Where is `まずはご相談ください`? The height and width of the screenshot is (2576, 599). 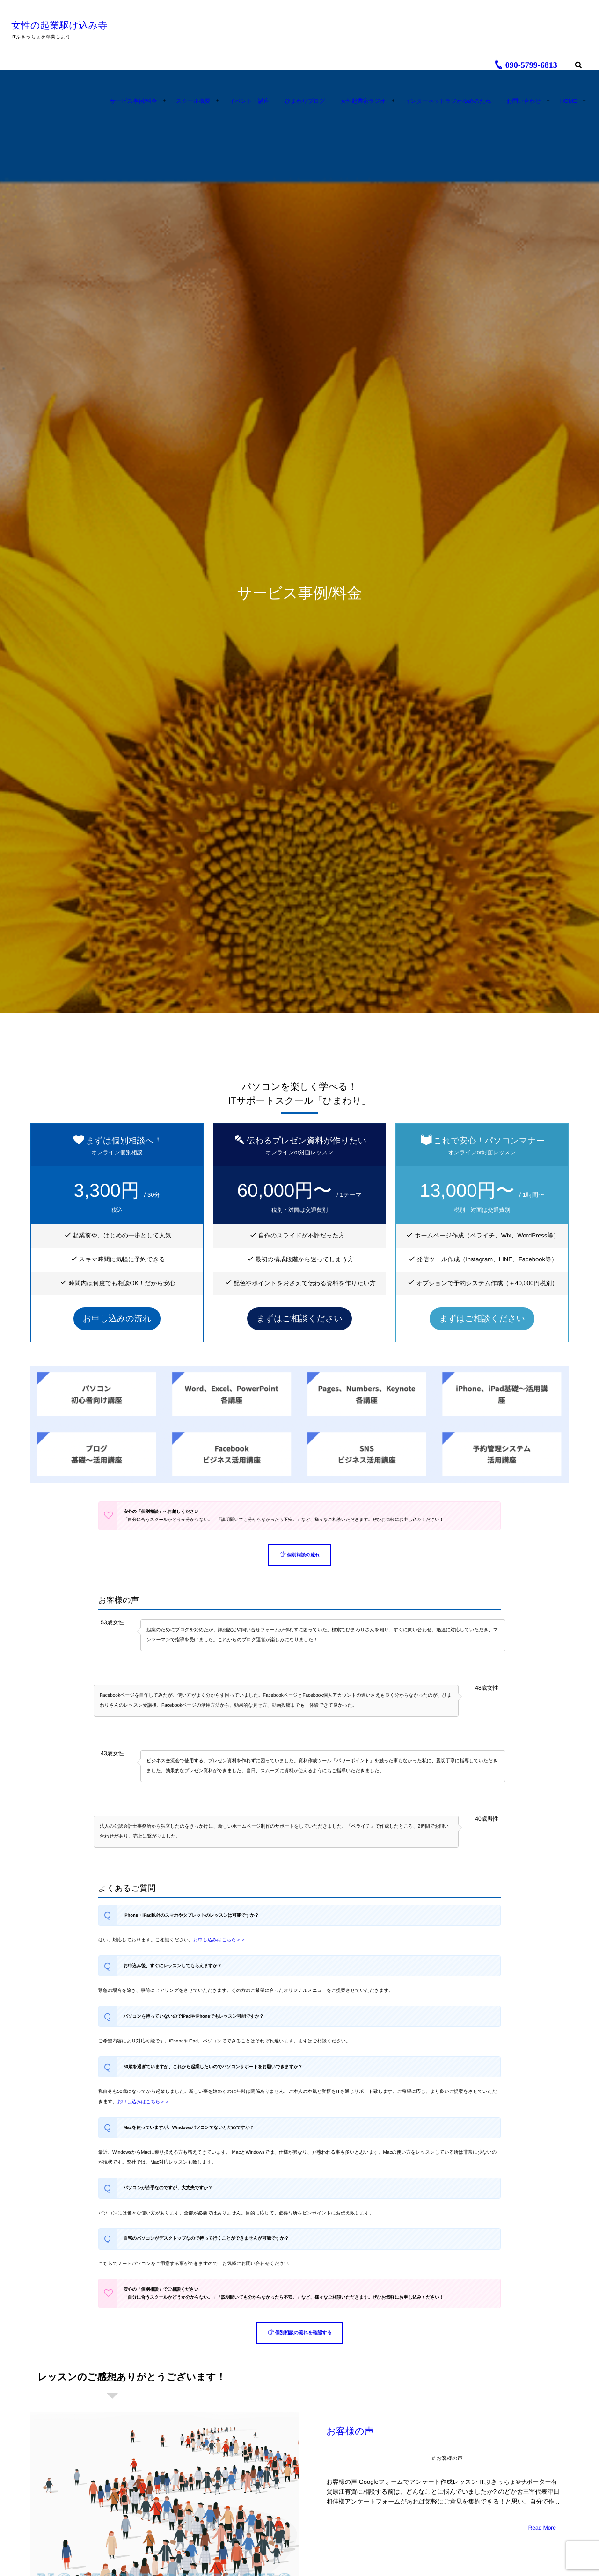 まずはご相談ください is located at coordinates (299, 1318).